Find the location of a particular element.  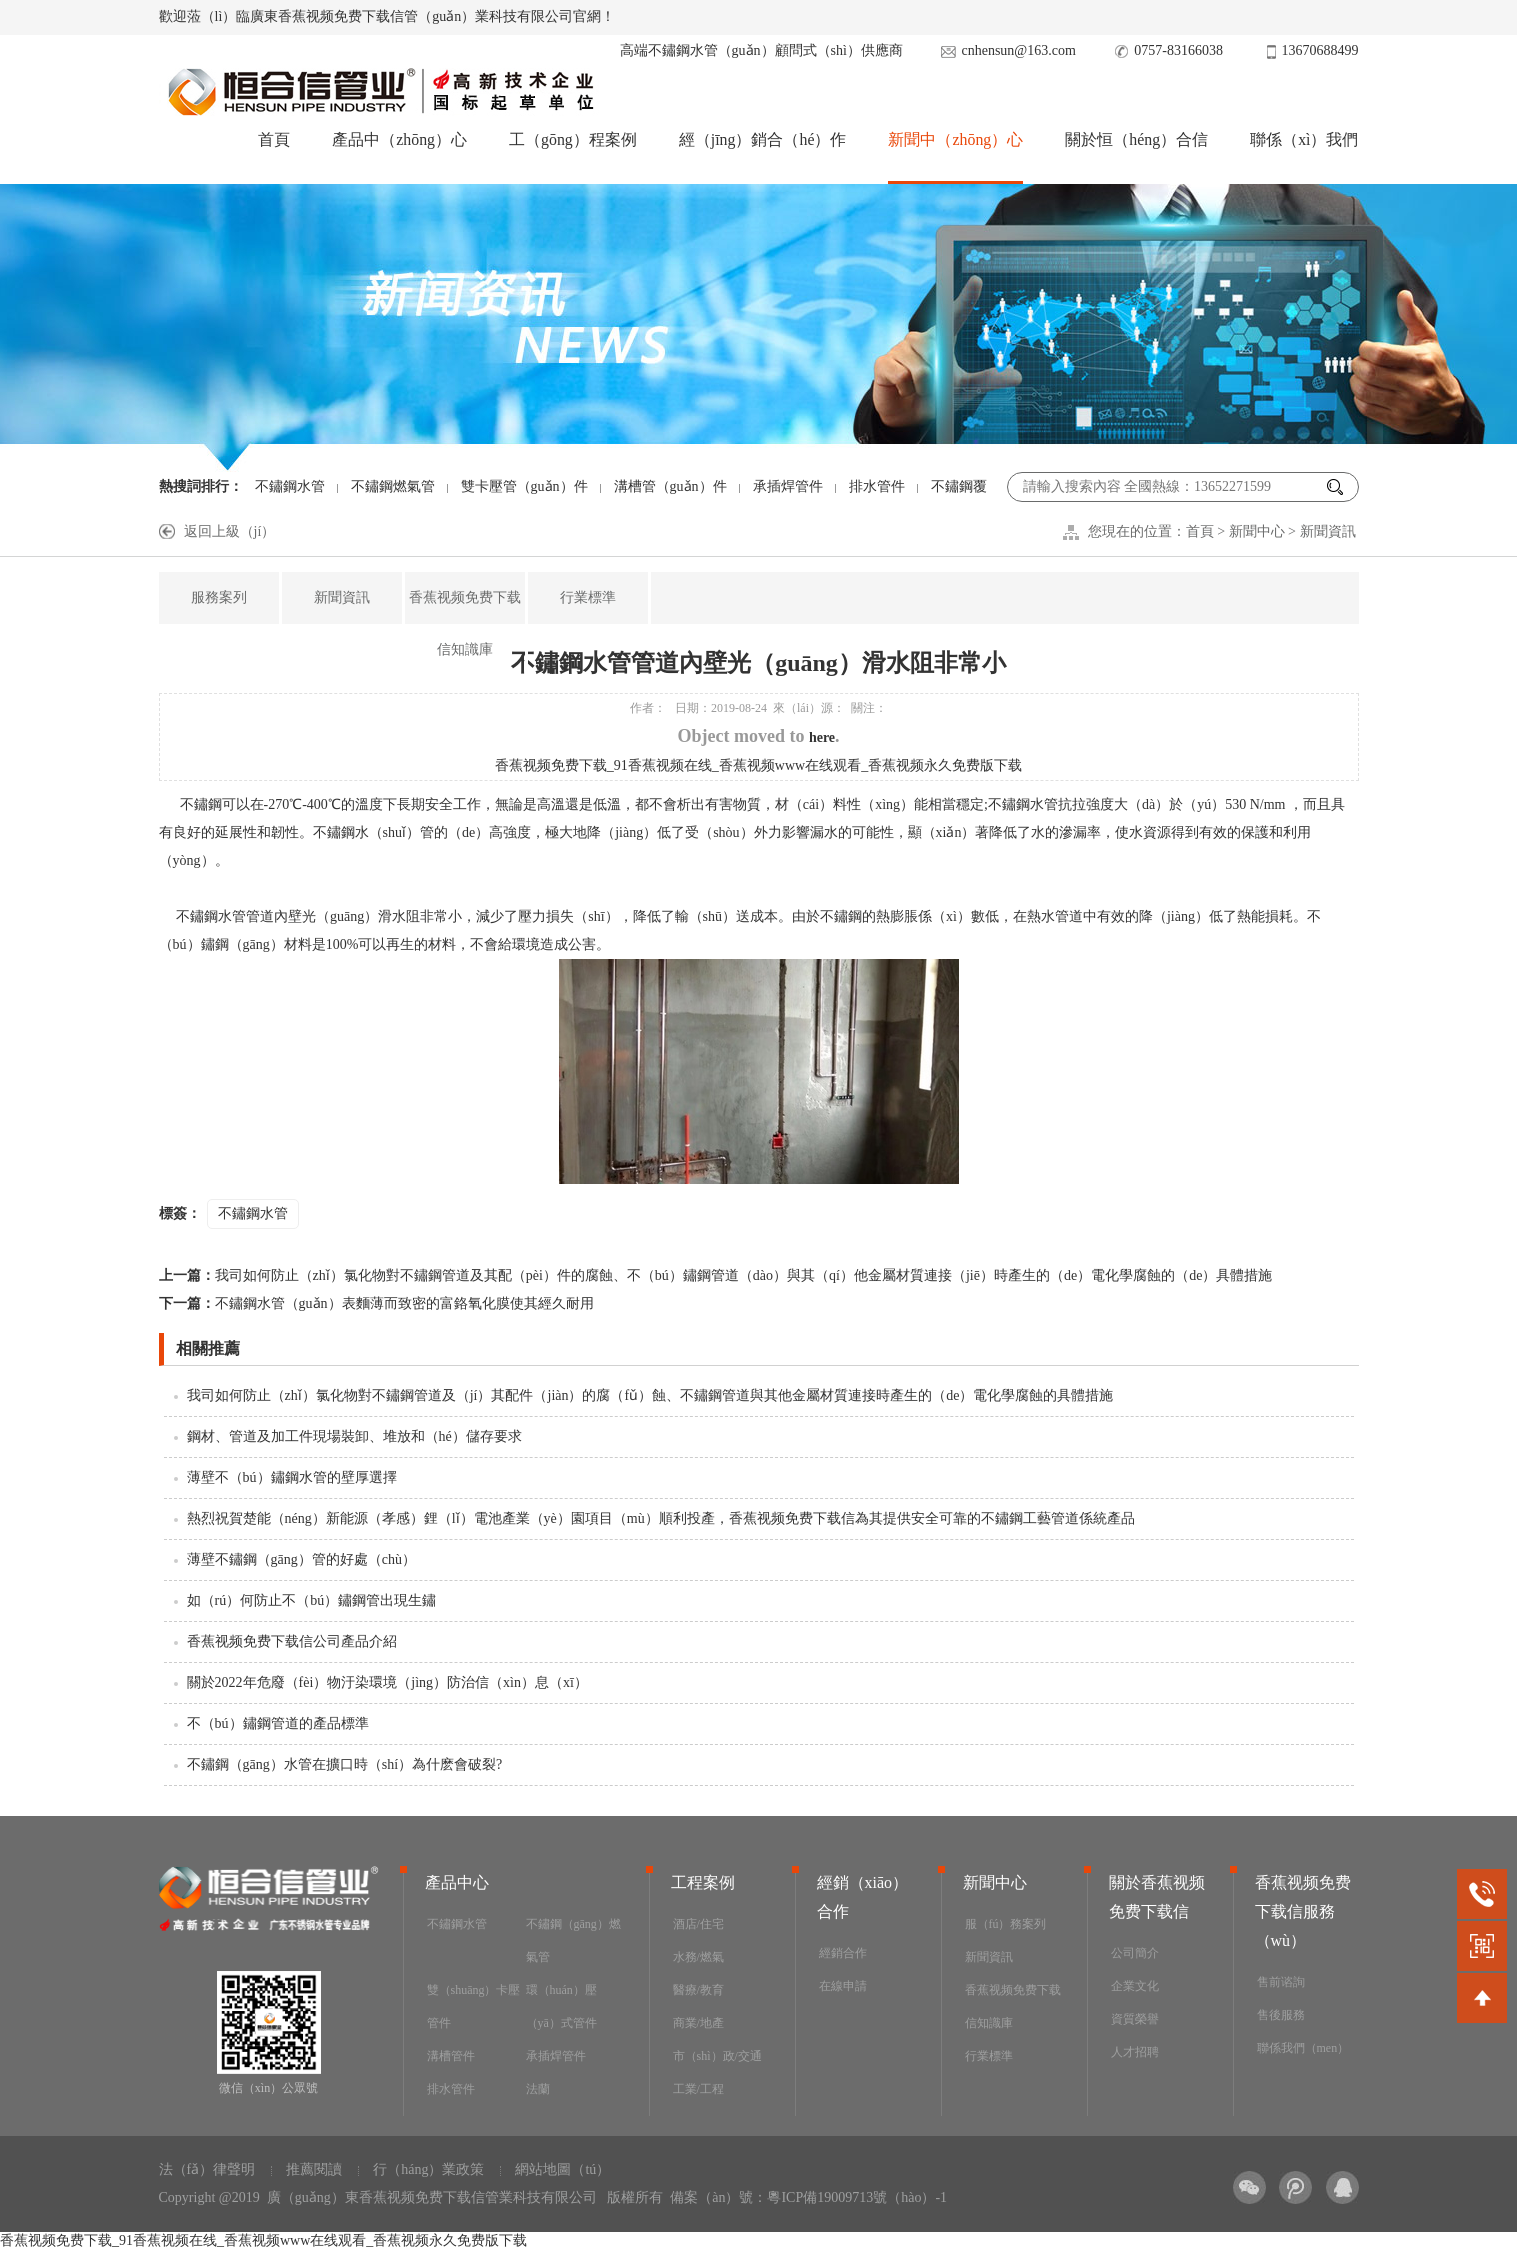

不（bú）鏽鋼管道的產品標準 is located at coordinates (278, 1723).